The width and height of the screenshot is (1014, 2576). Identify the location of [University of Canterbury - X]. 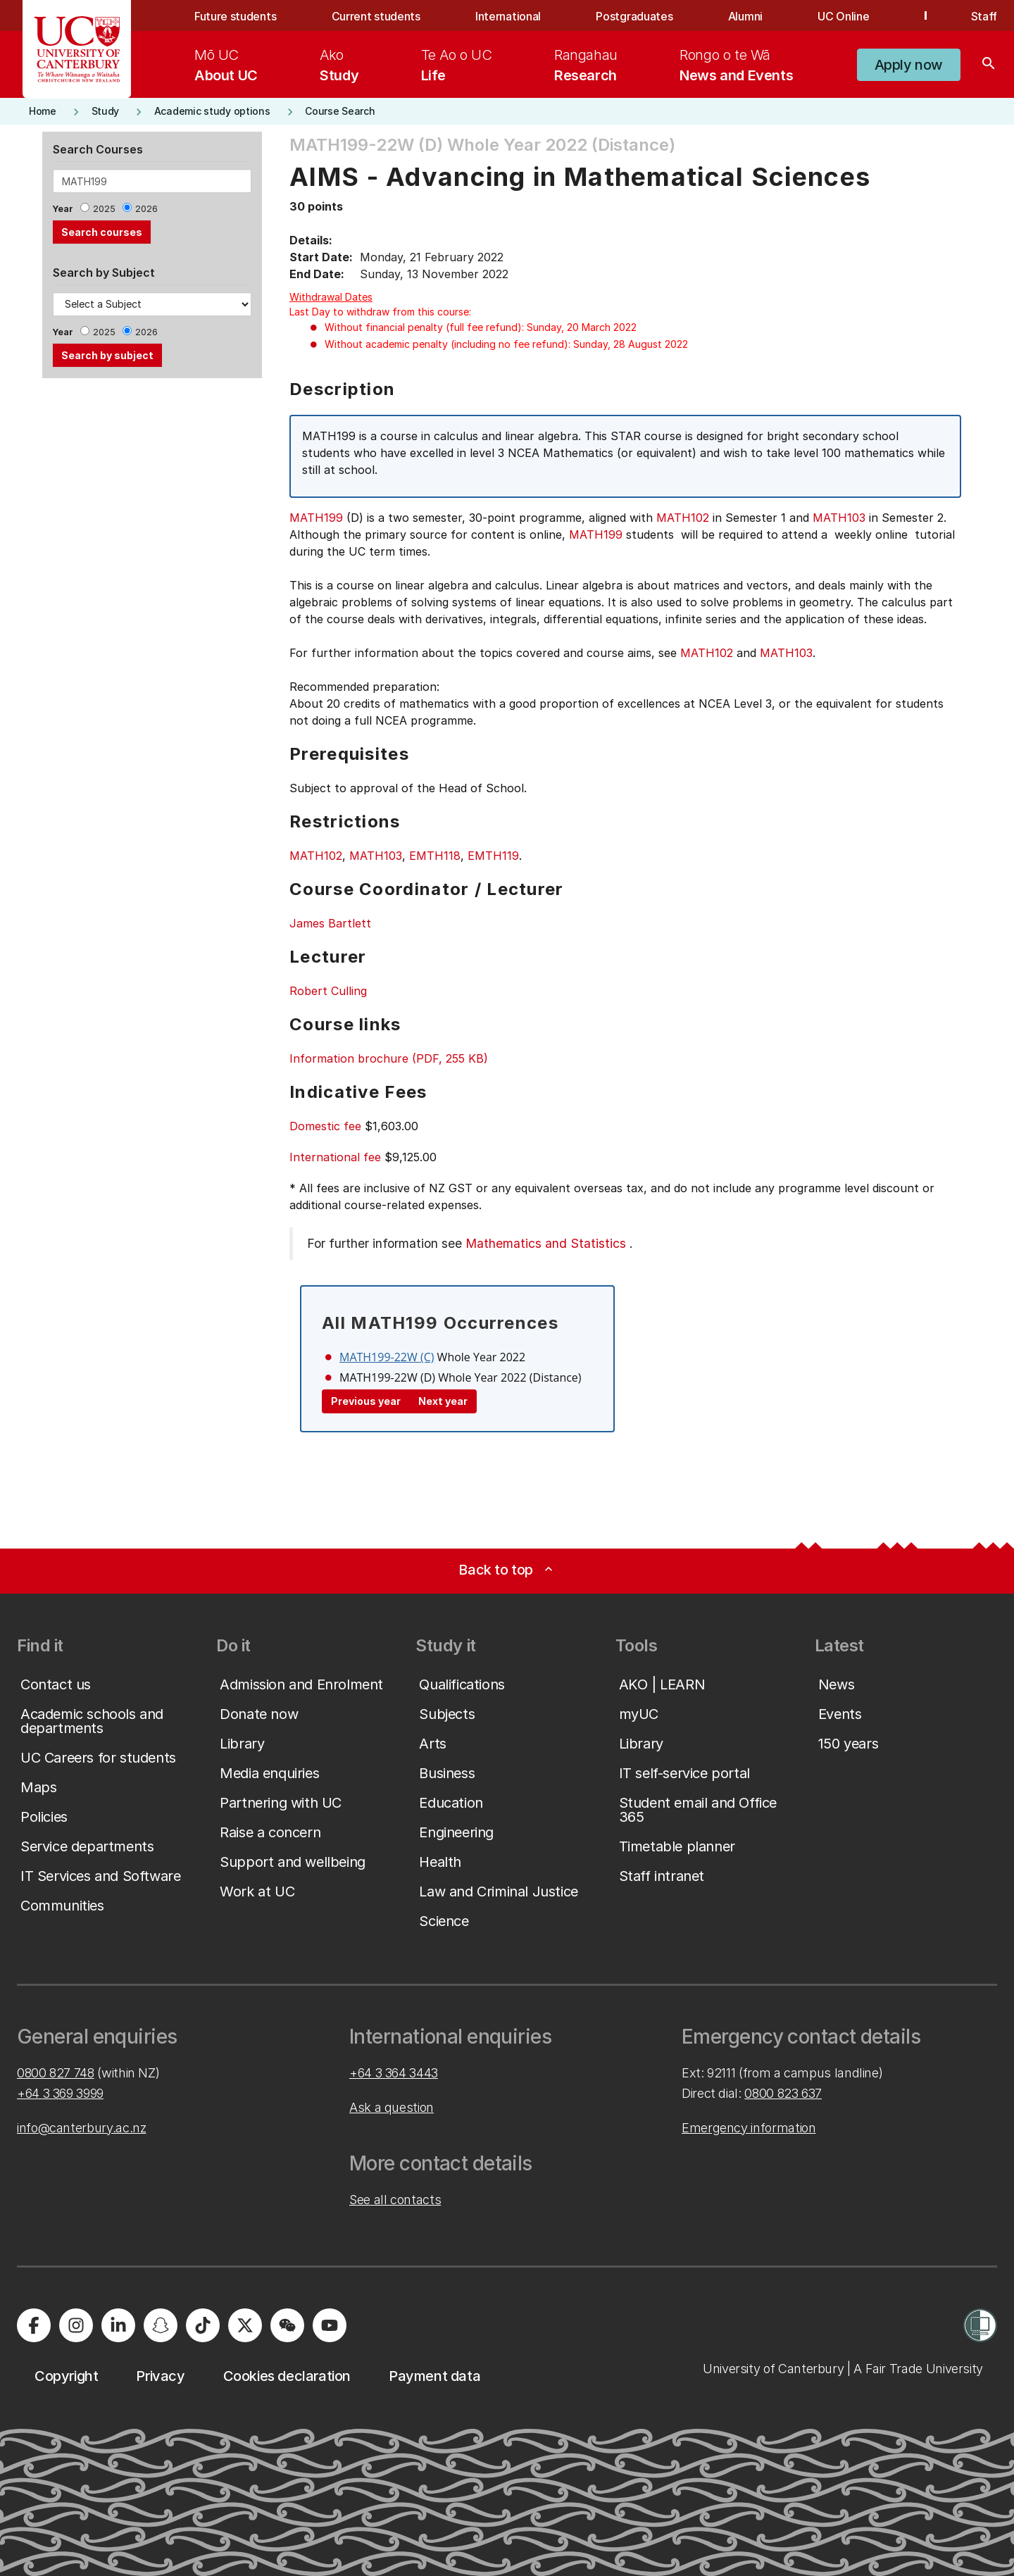
(245, 2325).